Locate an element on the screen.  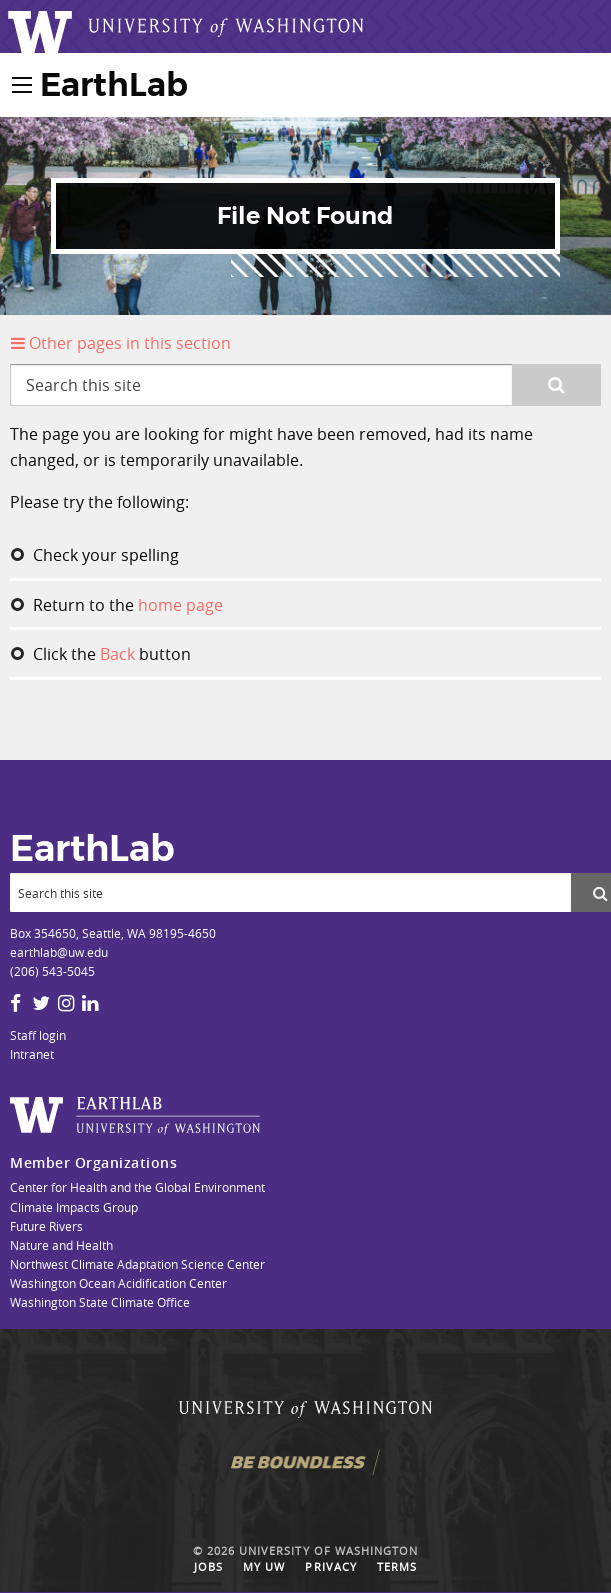
Intranet is located at coordinates (32, 1054).